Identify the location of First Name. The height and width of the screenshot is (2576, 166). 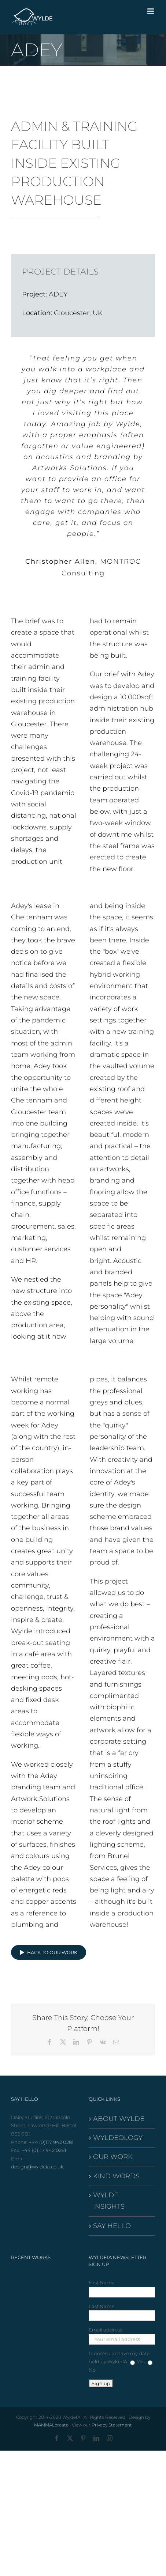
(102, 2282).